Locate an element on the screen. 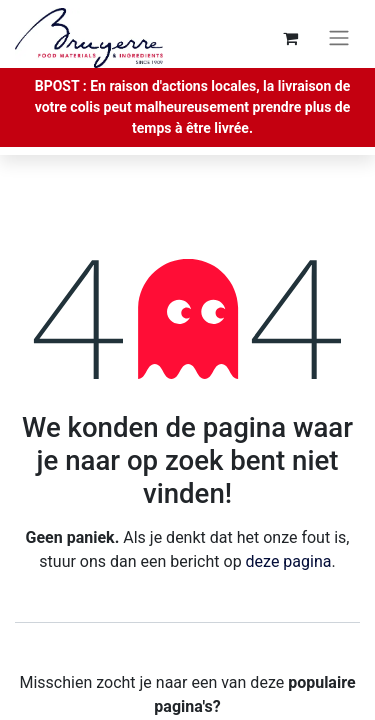 Image resolution: width=375 pixels, height=720 pixels. deze pagina is located at coordinates (289, 561).